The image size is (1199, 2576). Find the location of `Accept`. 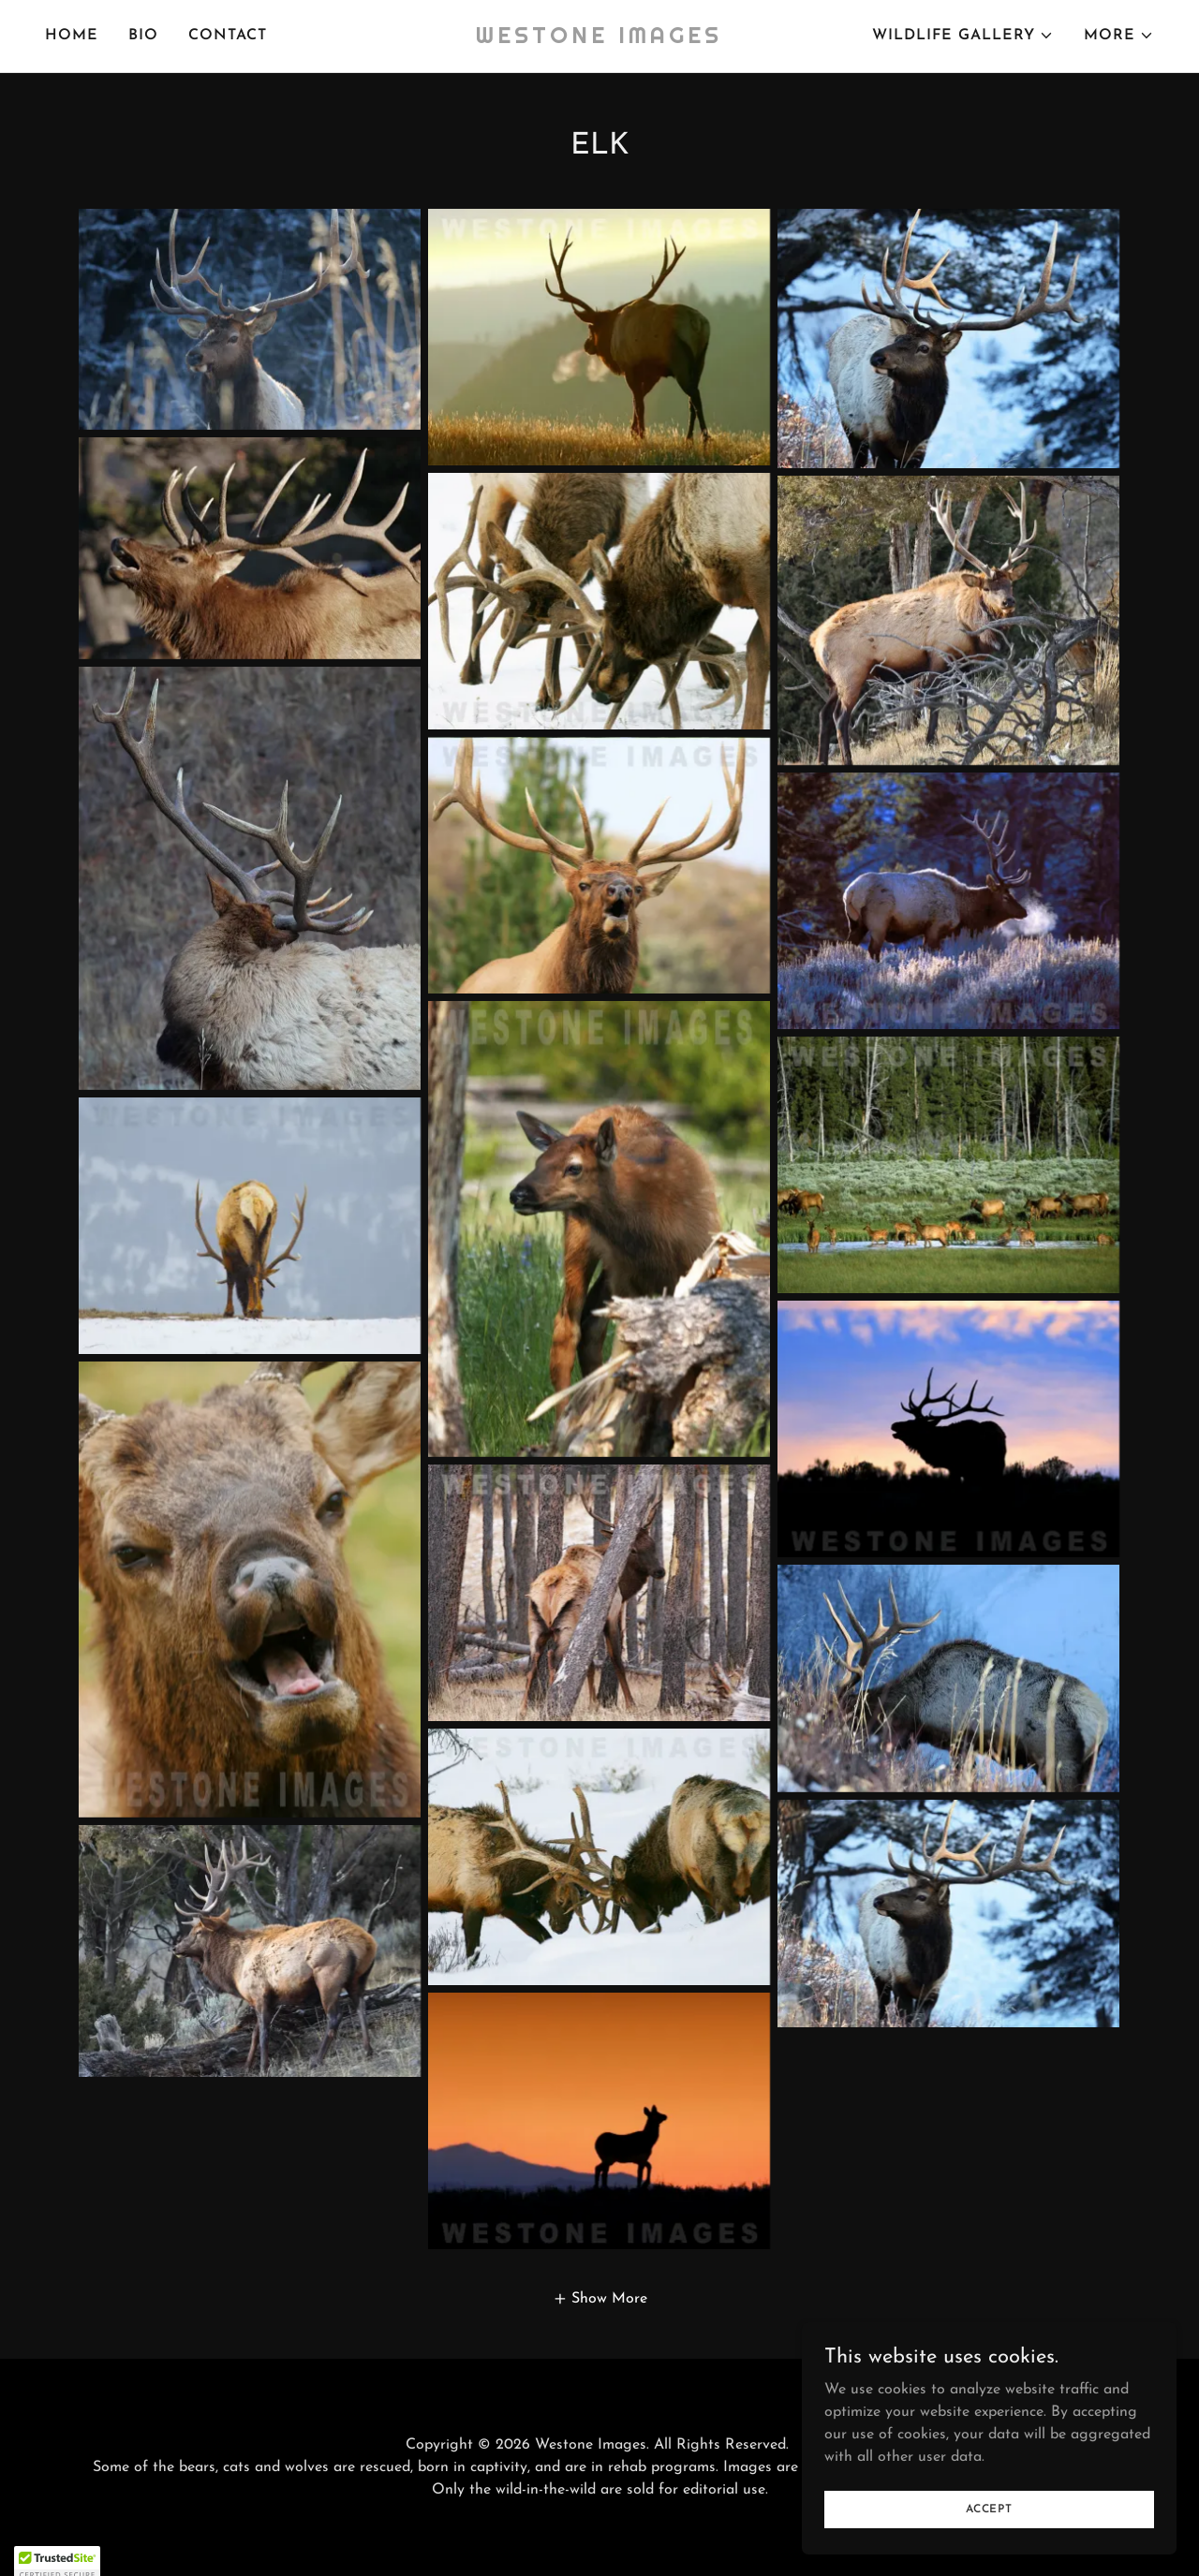

Accept is located at coordinates (989, 2508).